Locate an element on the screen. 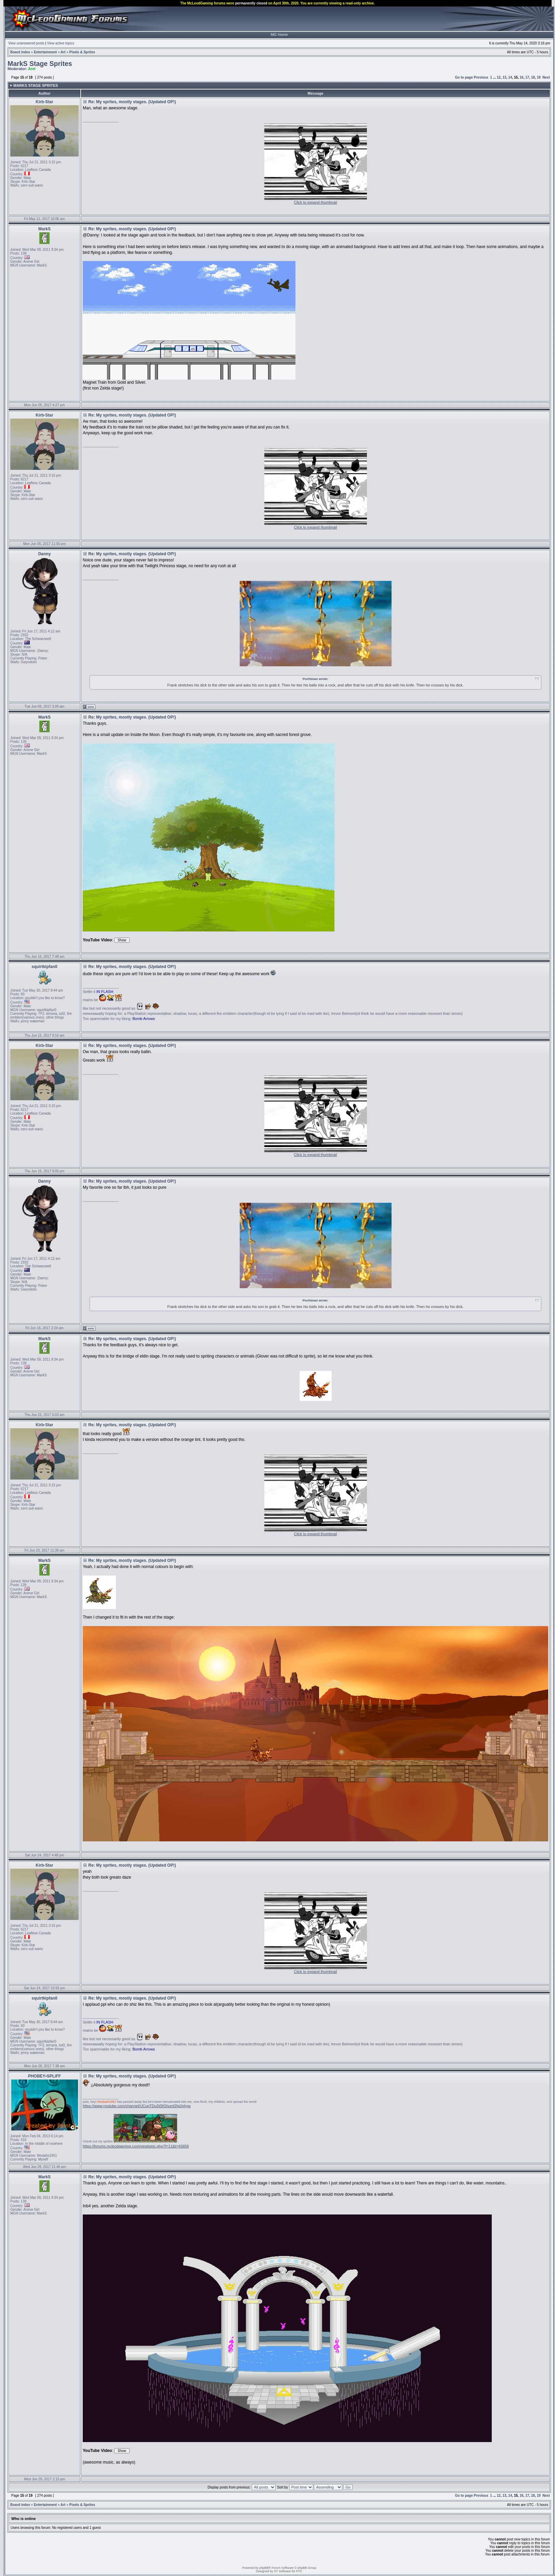 Image resolution: width=555 pixels, height=2576 pixels. Entertainment is located at coordinates (45, 52).